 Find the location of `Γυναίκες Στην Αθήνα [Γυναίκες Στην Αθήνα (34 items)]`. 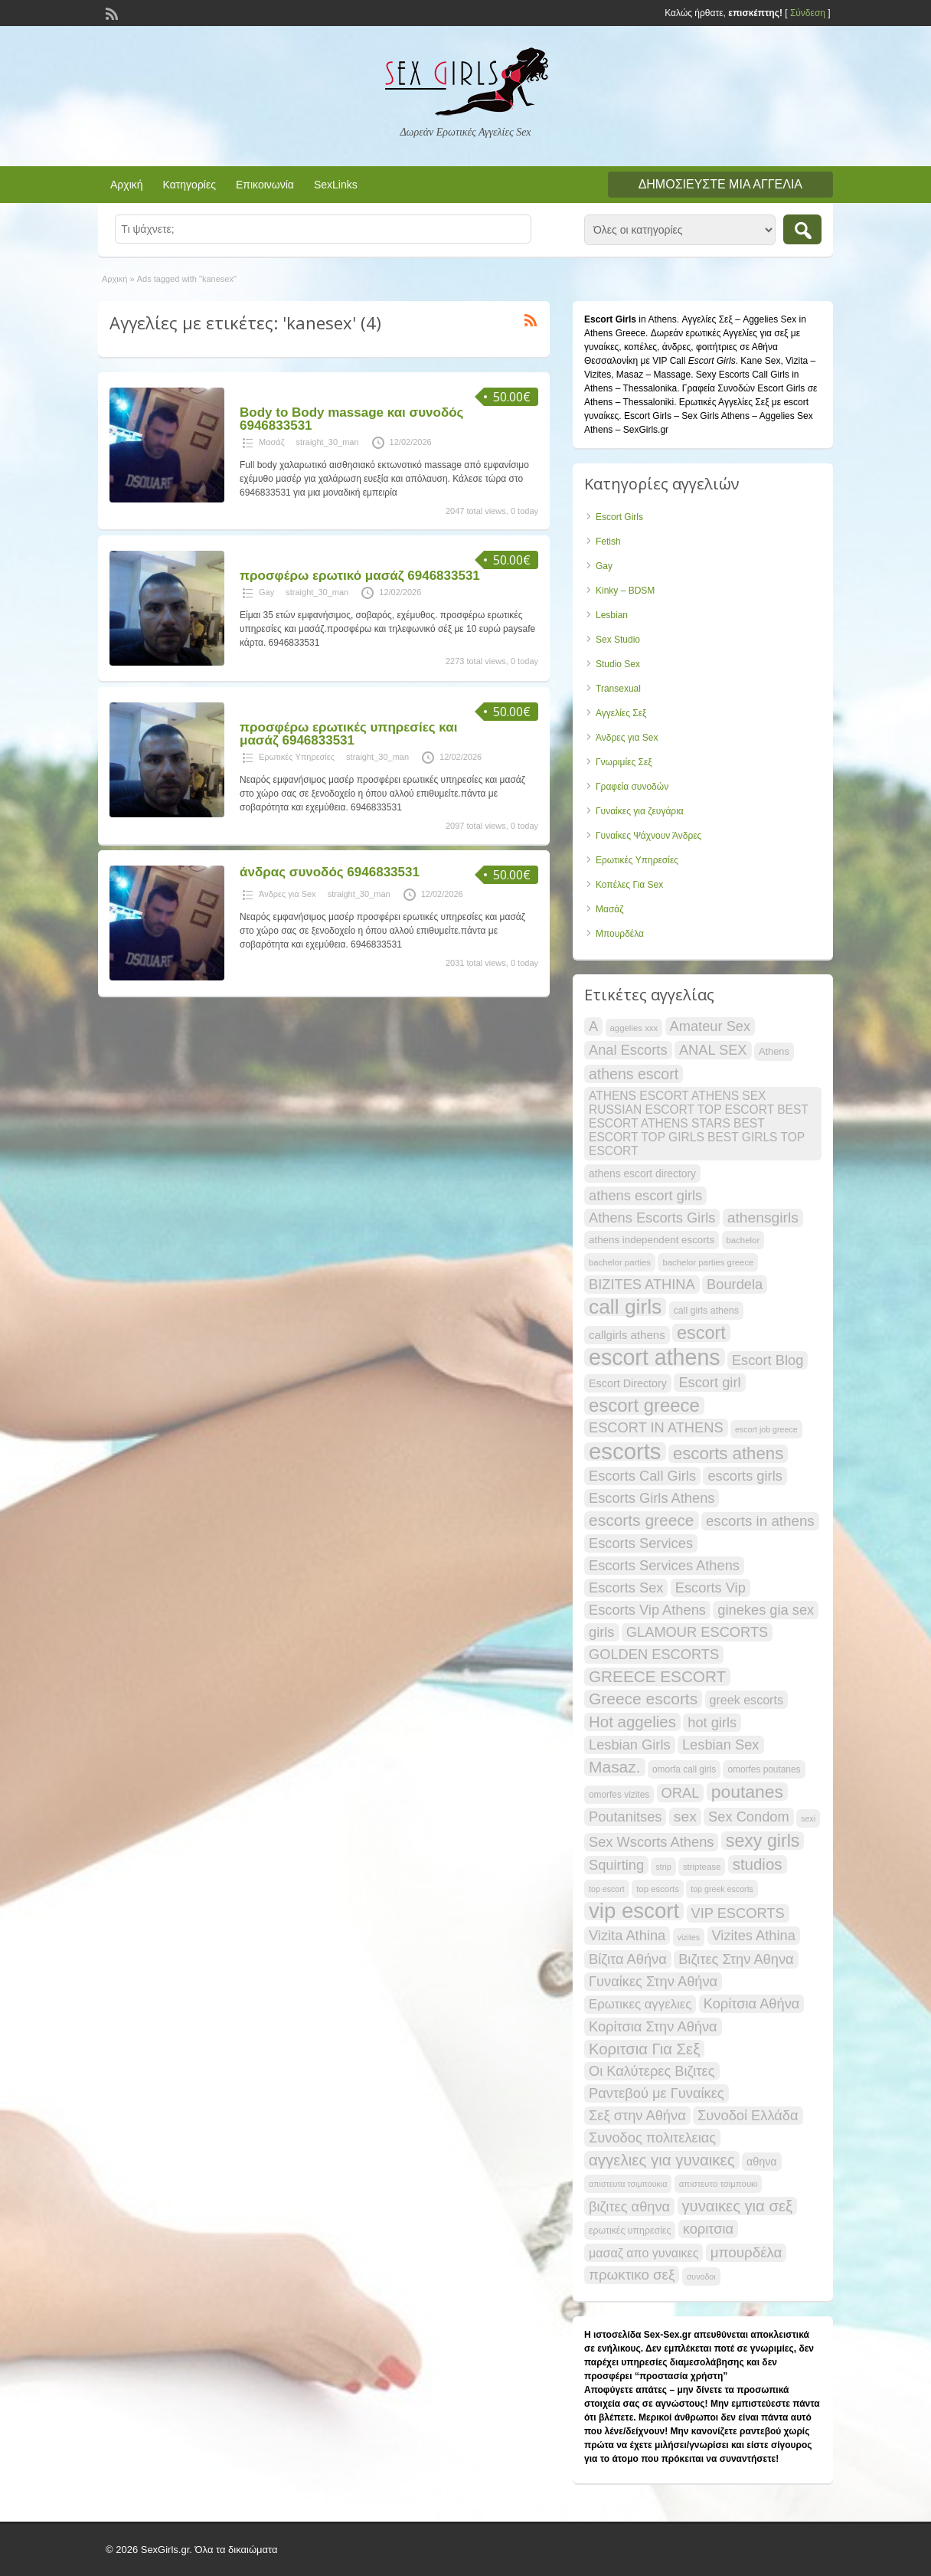

Γυναίκες Στην Αθήνα [Γυναίκες Στην Αθήνα (34 items)] is located at coordinates (653, 1981).